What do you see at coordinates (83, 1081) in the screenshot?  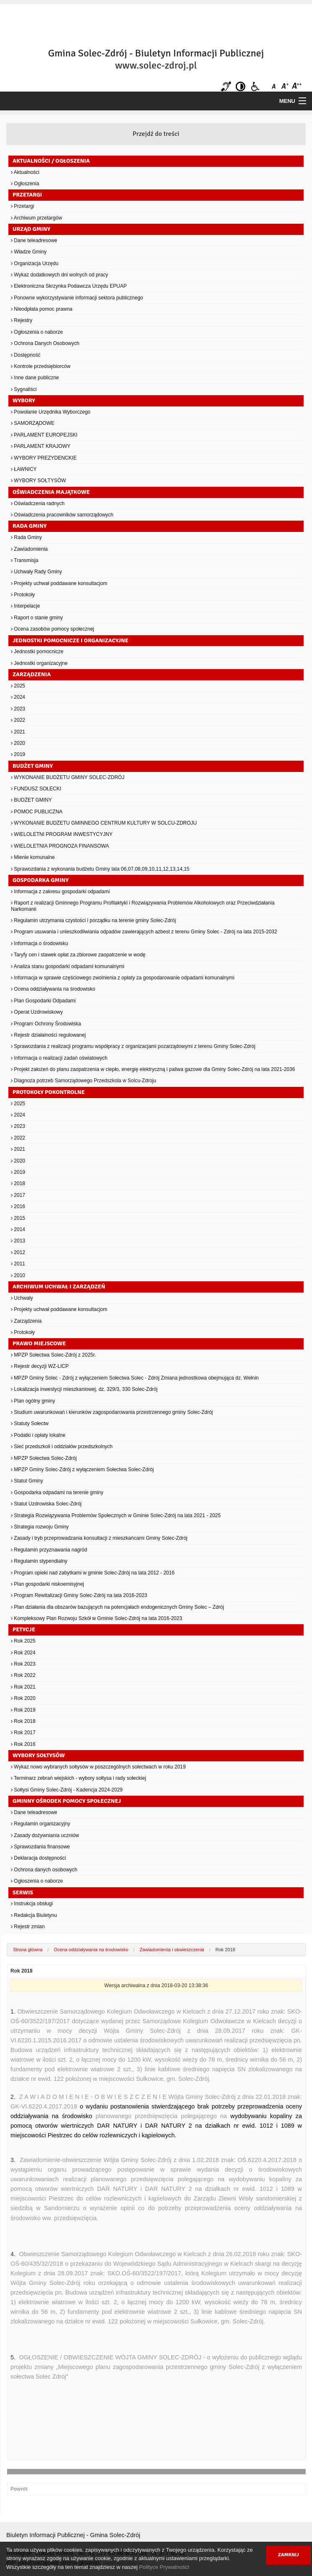 I see `Diagnoza potrzeb Samorządowego Przedszkola w Solcu-Zdroju` at bounding box center [83, 1081].